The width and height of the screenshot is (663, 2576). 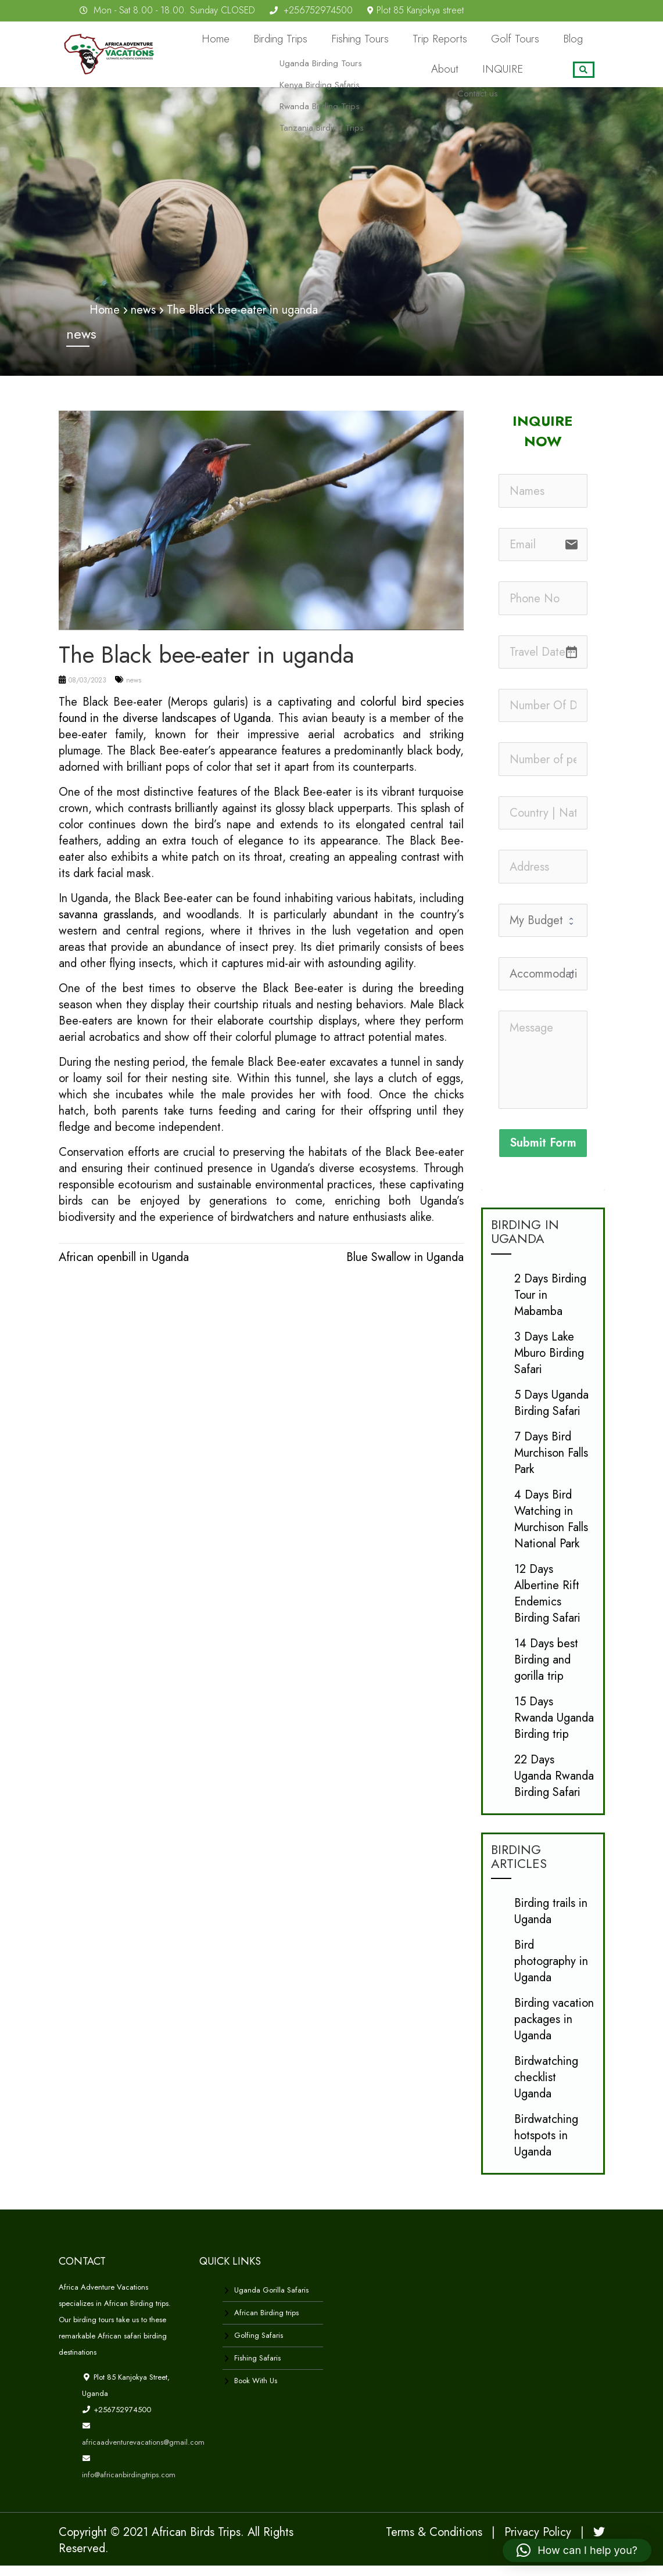 I want to click on [button], so click(x=577, y=2550).